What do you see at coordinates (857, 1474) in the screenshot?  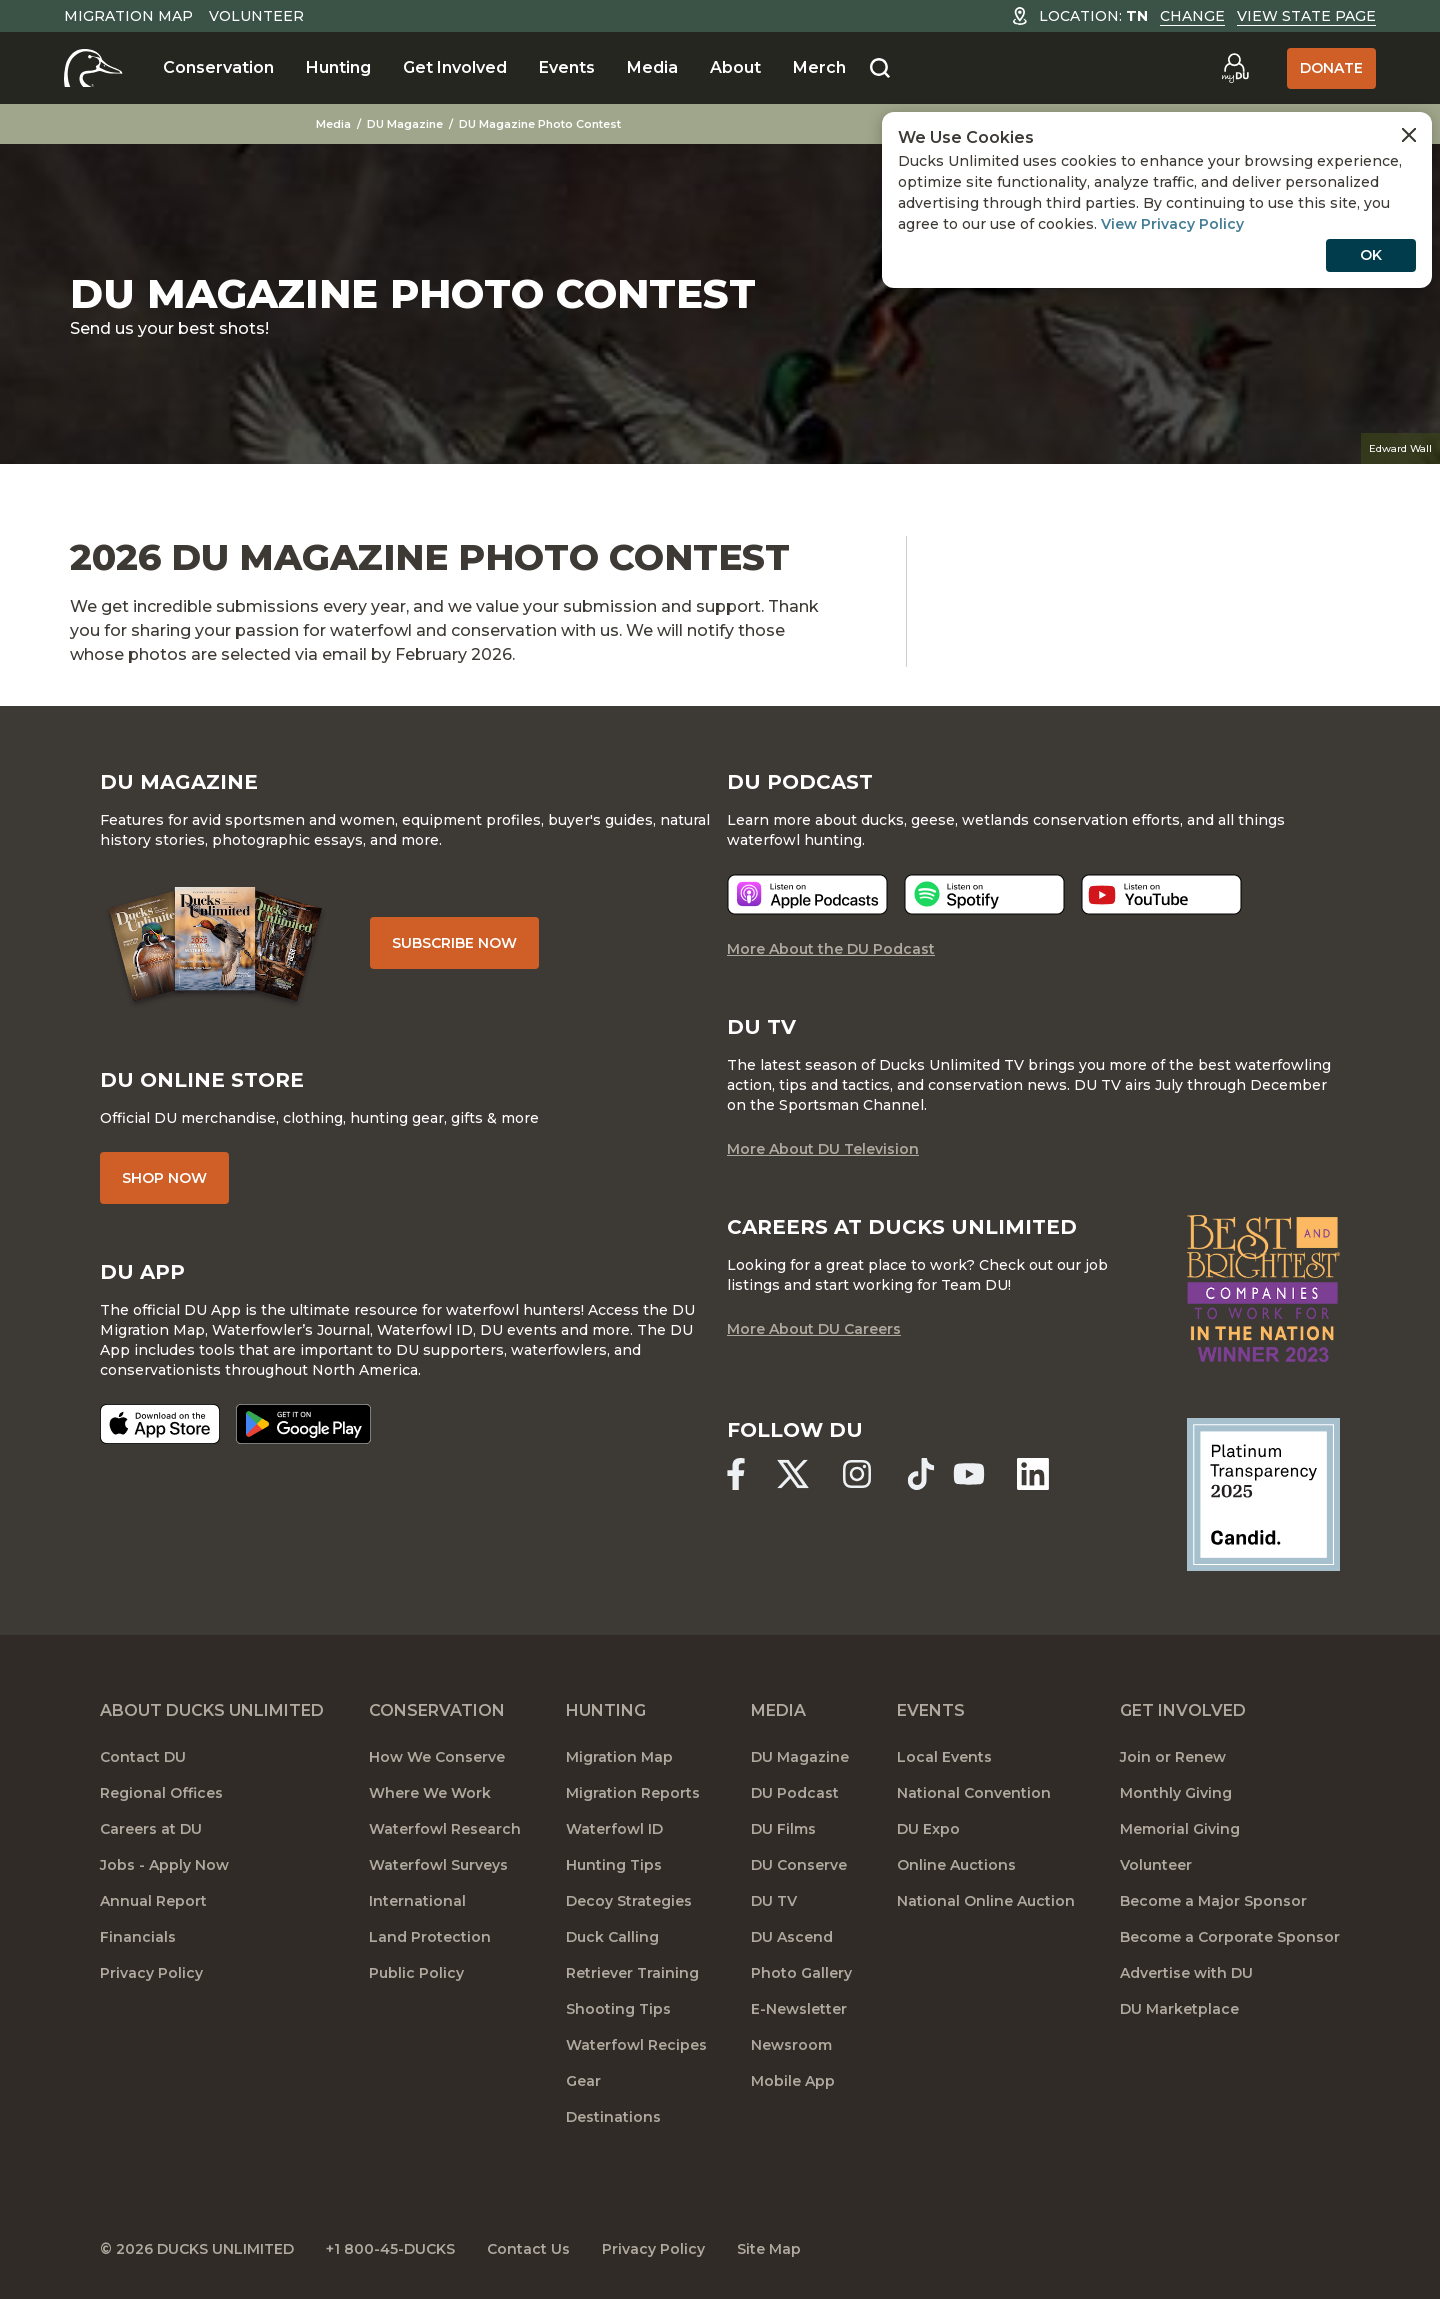 I see `[Ducks Unlimited Instagram]` at bounding box center [857, 1474].